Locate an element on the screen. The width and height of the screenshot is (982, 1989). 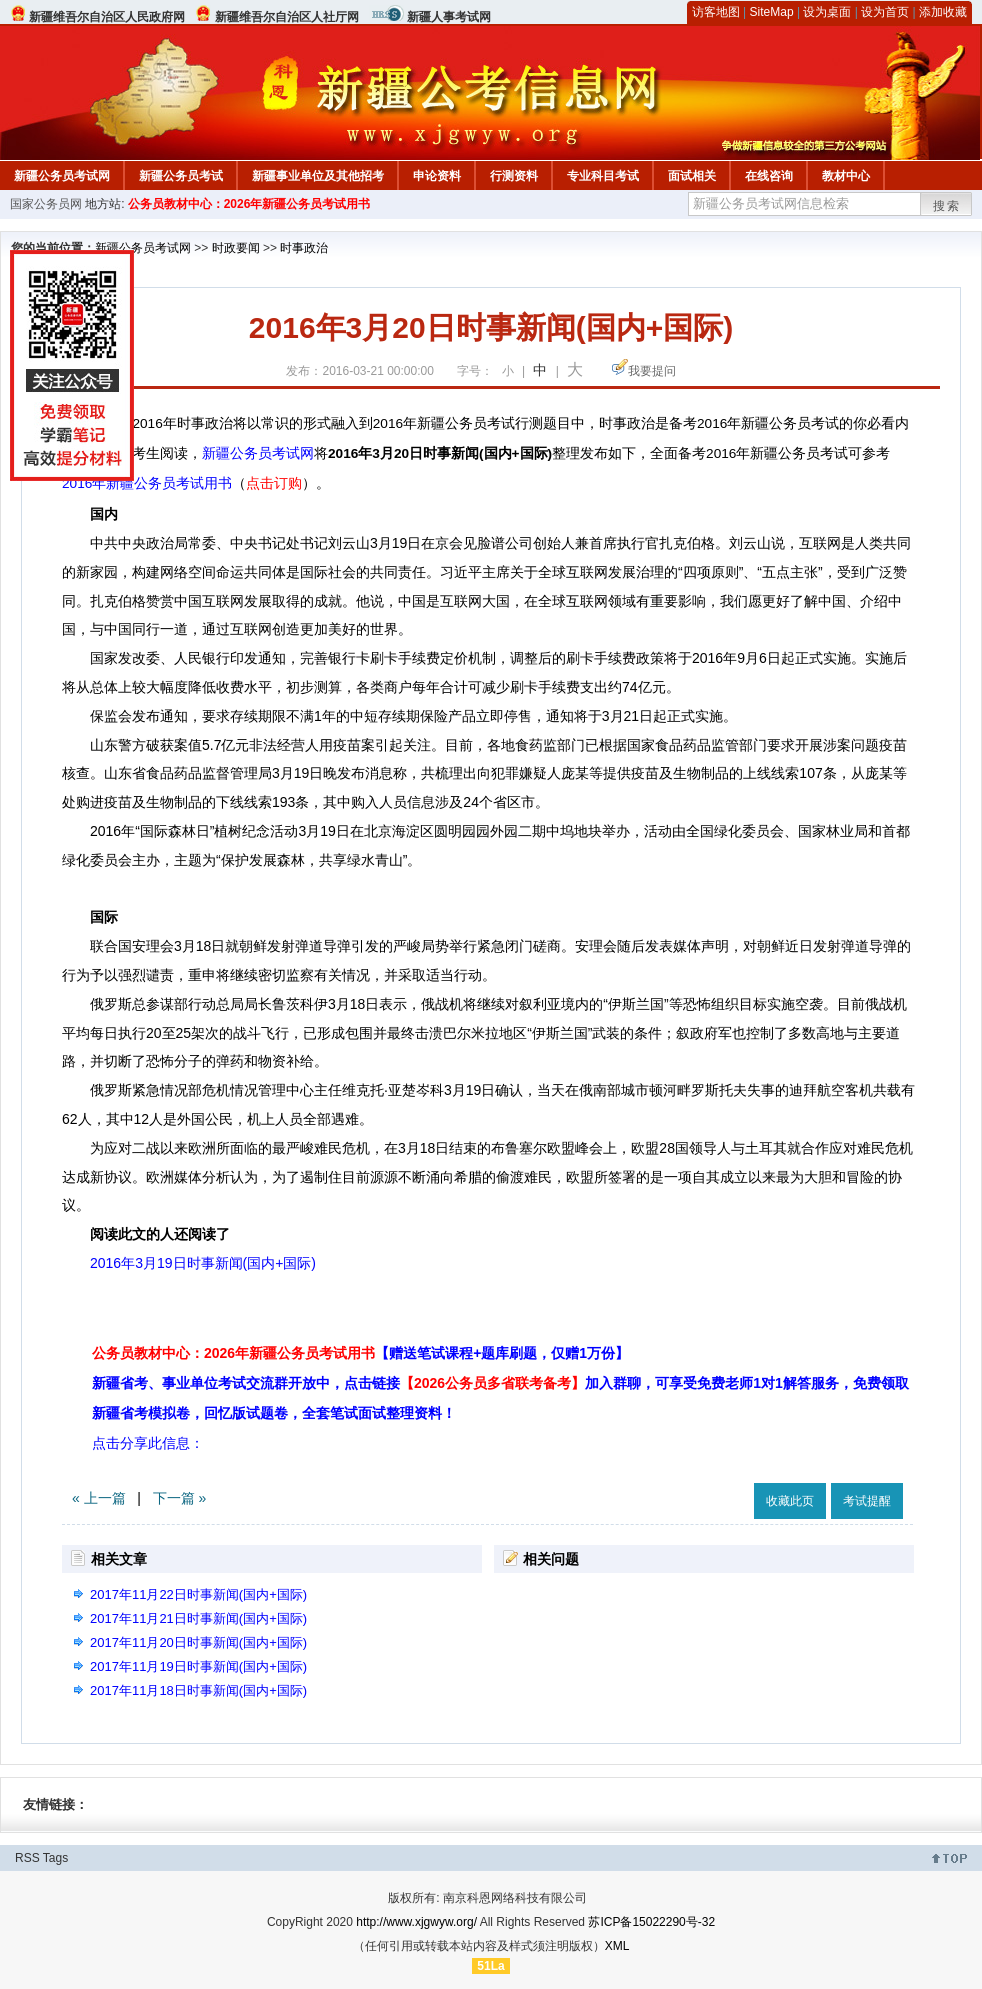
新疆公务员考试 is located at coordinates (181, 176).